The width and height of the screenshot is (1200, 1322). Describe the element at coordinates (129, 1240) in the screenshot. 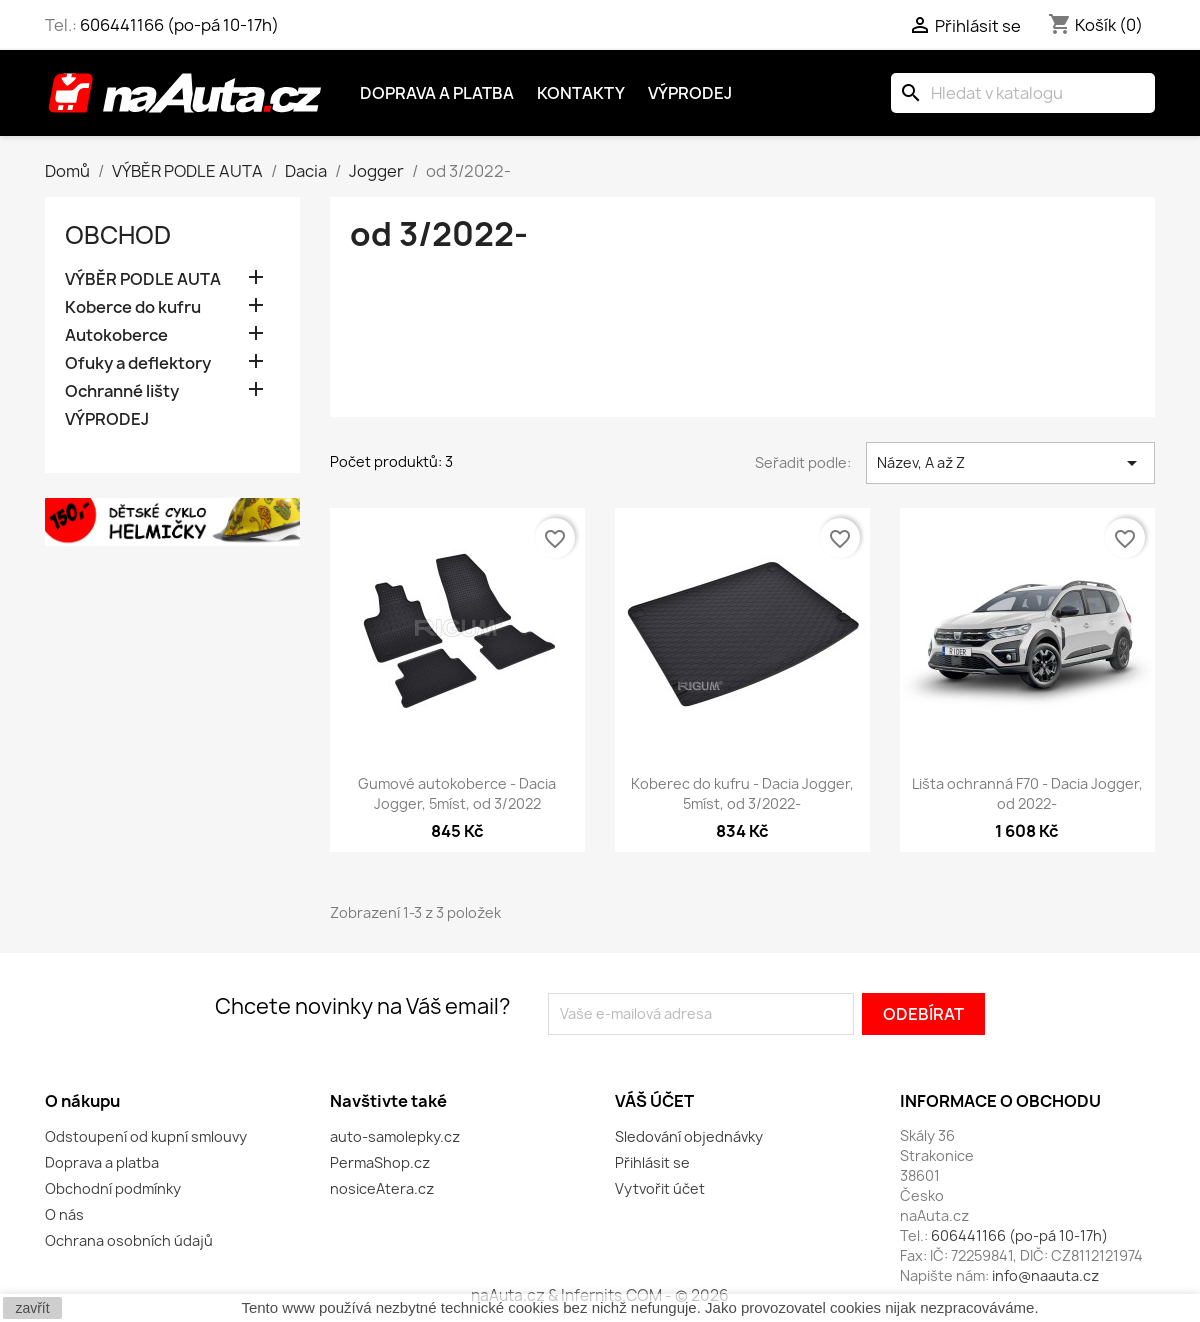

I see `Ochrana osobních údajů` at that location.